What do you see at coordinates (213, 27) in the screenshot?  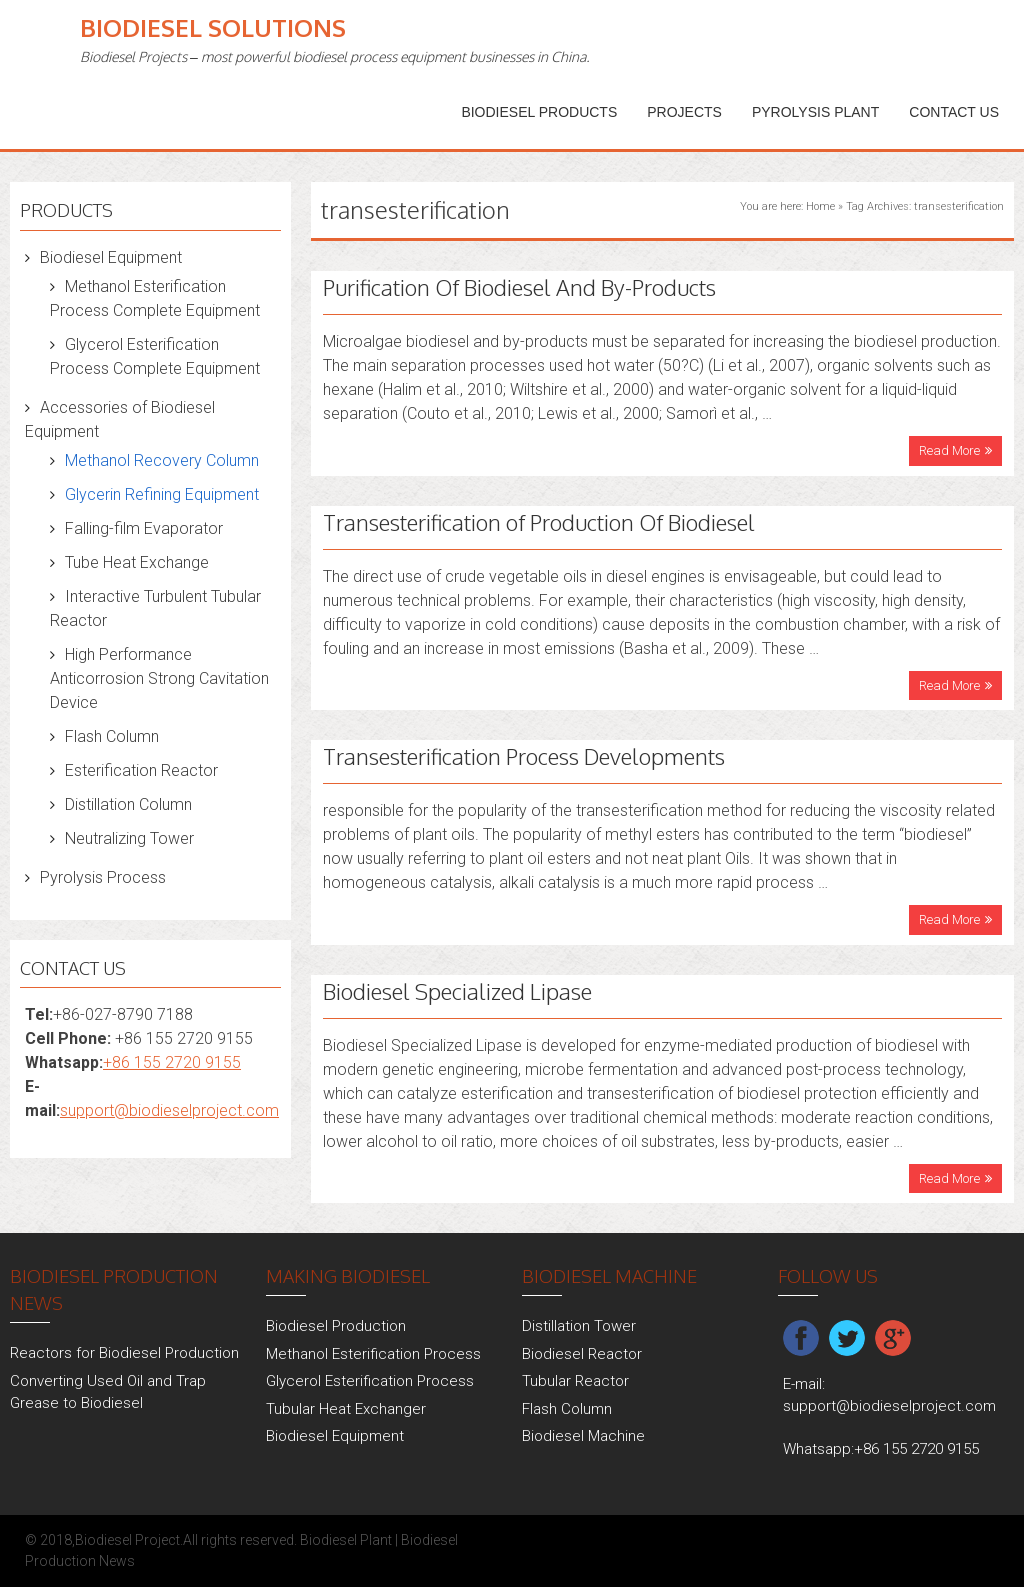 I see `Biodiesel Solutions` at bounding box center [213, 27].